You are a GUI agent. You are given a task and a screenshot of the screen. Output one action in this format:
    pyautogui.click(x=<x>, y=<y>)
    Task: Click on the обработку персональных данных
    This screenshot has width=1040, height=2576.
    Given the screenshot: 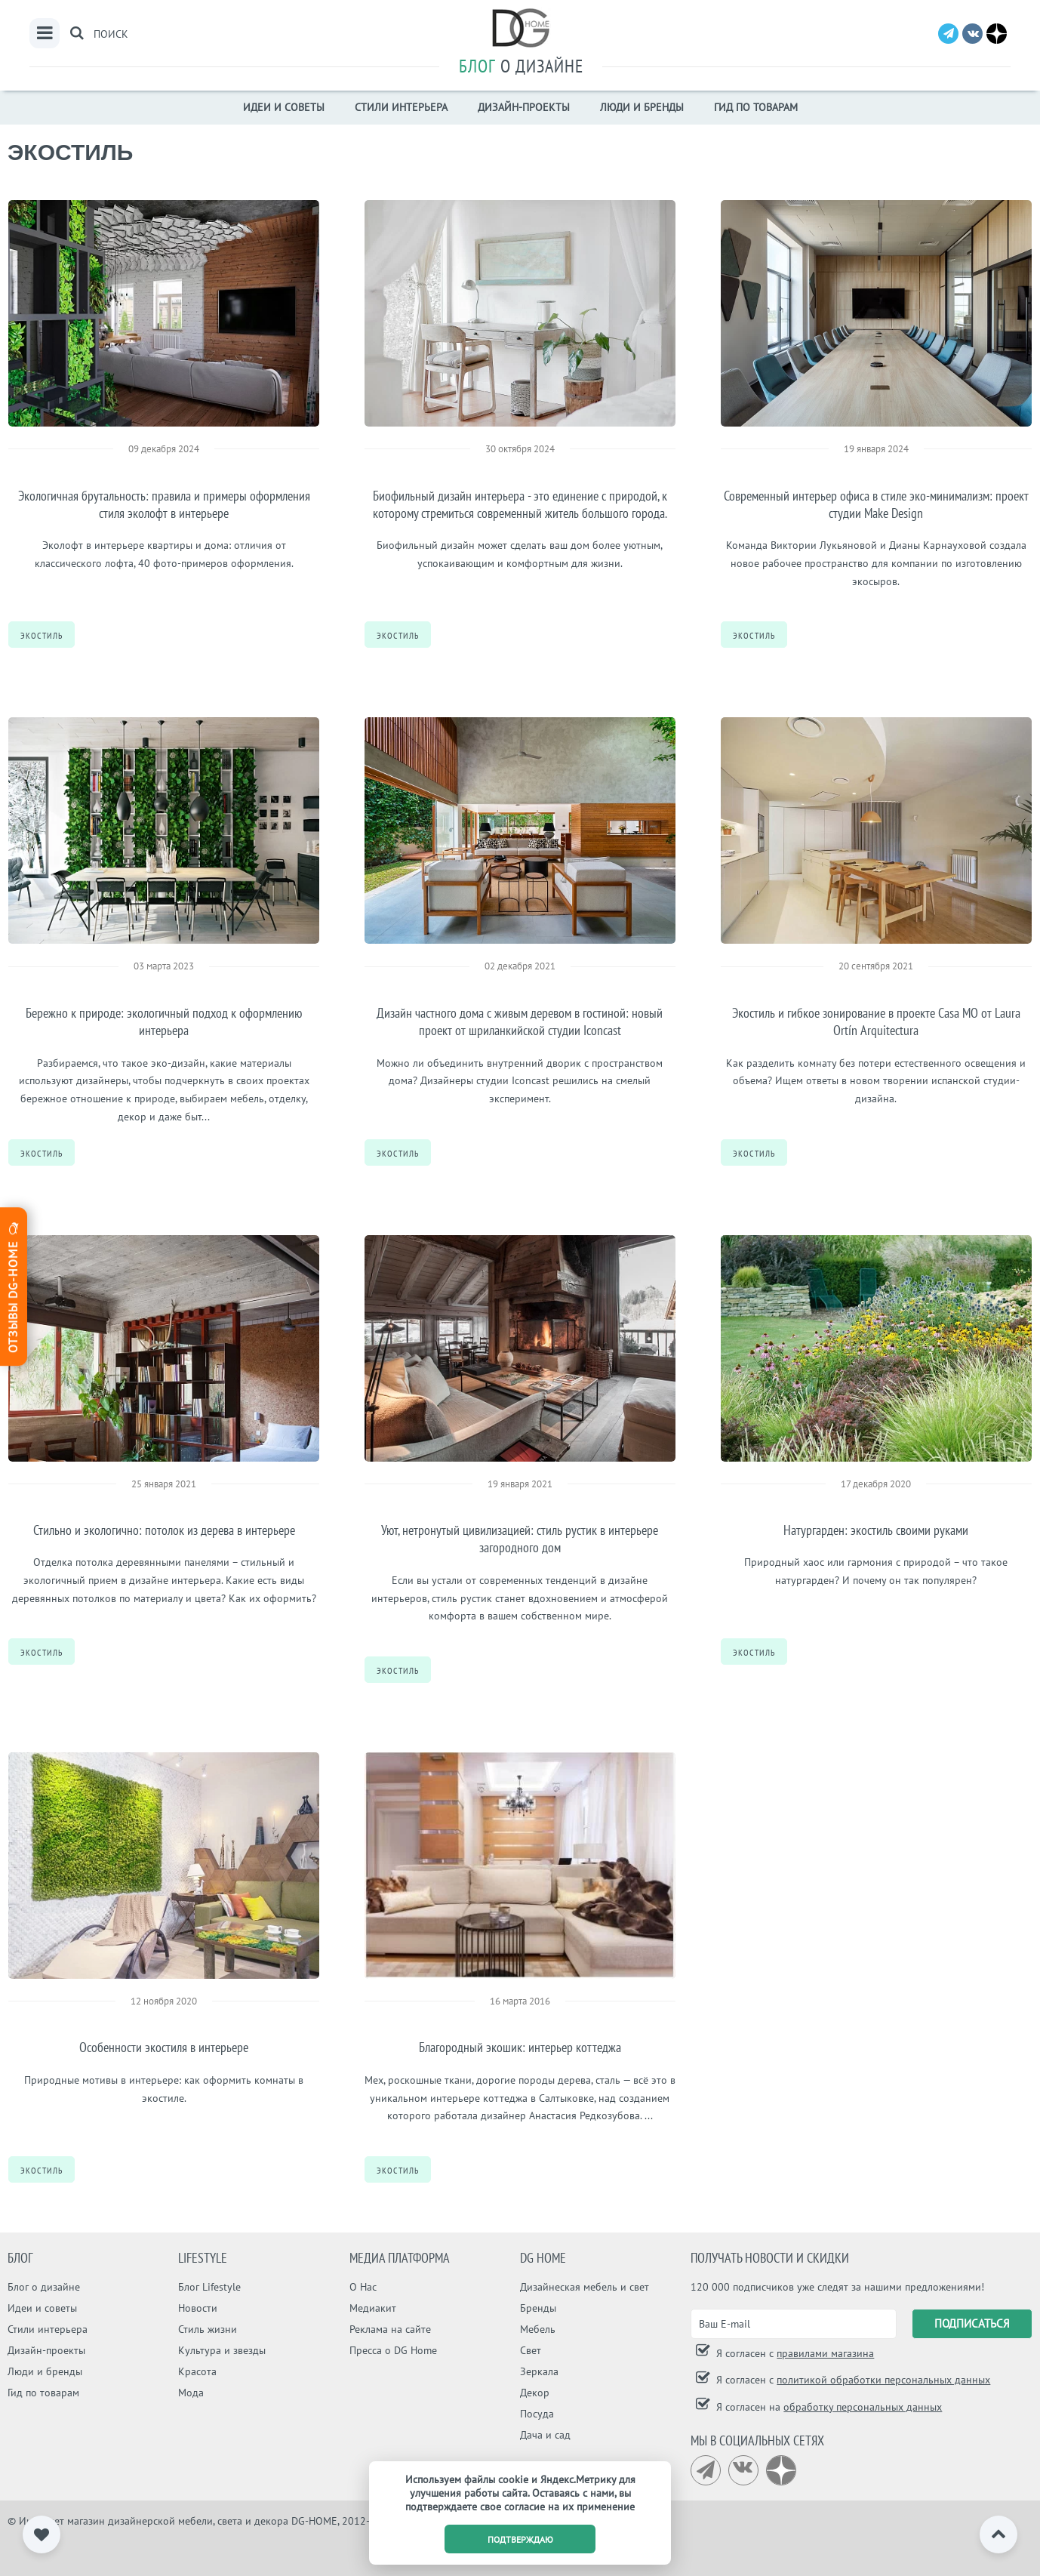 What is the action you would take?
    pyautogui.click(x=862, y=2407)
    